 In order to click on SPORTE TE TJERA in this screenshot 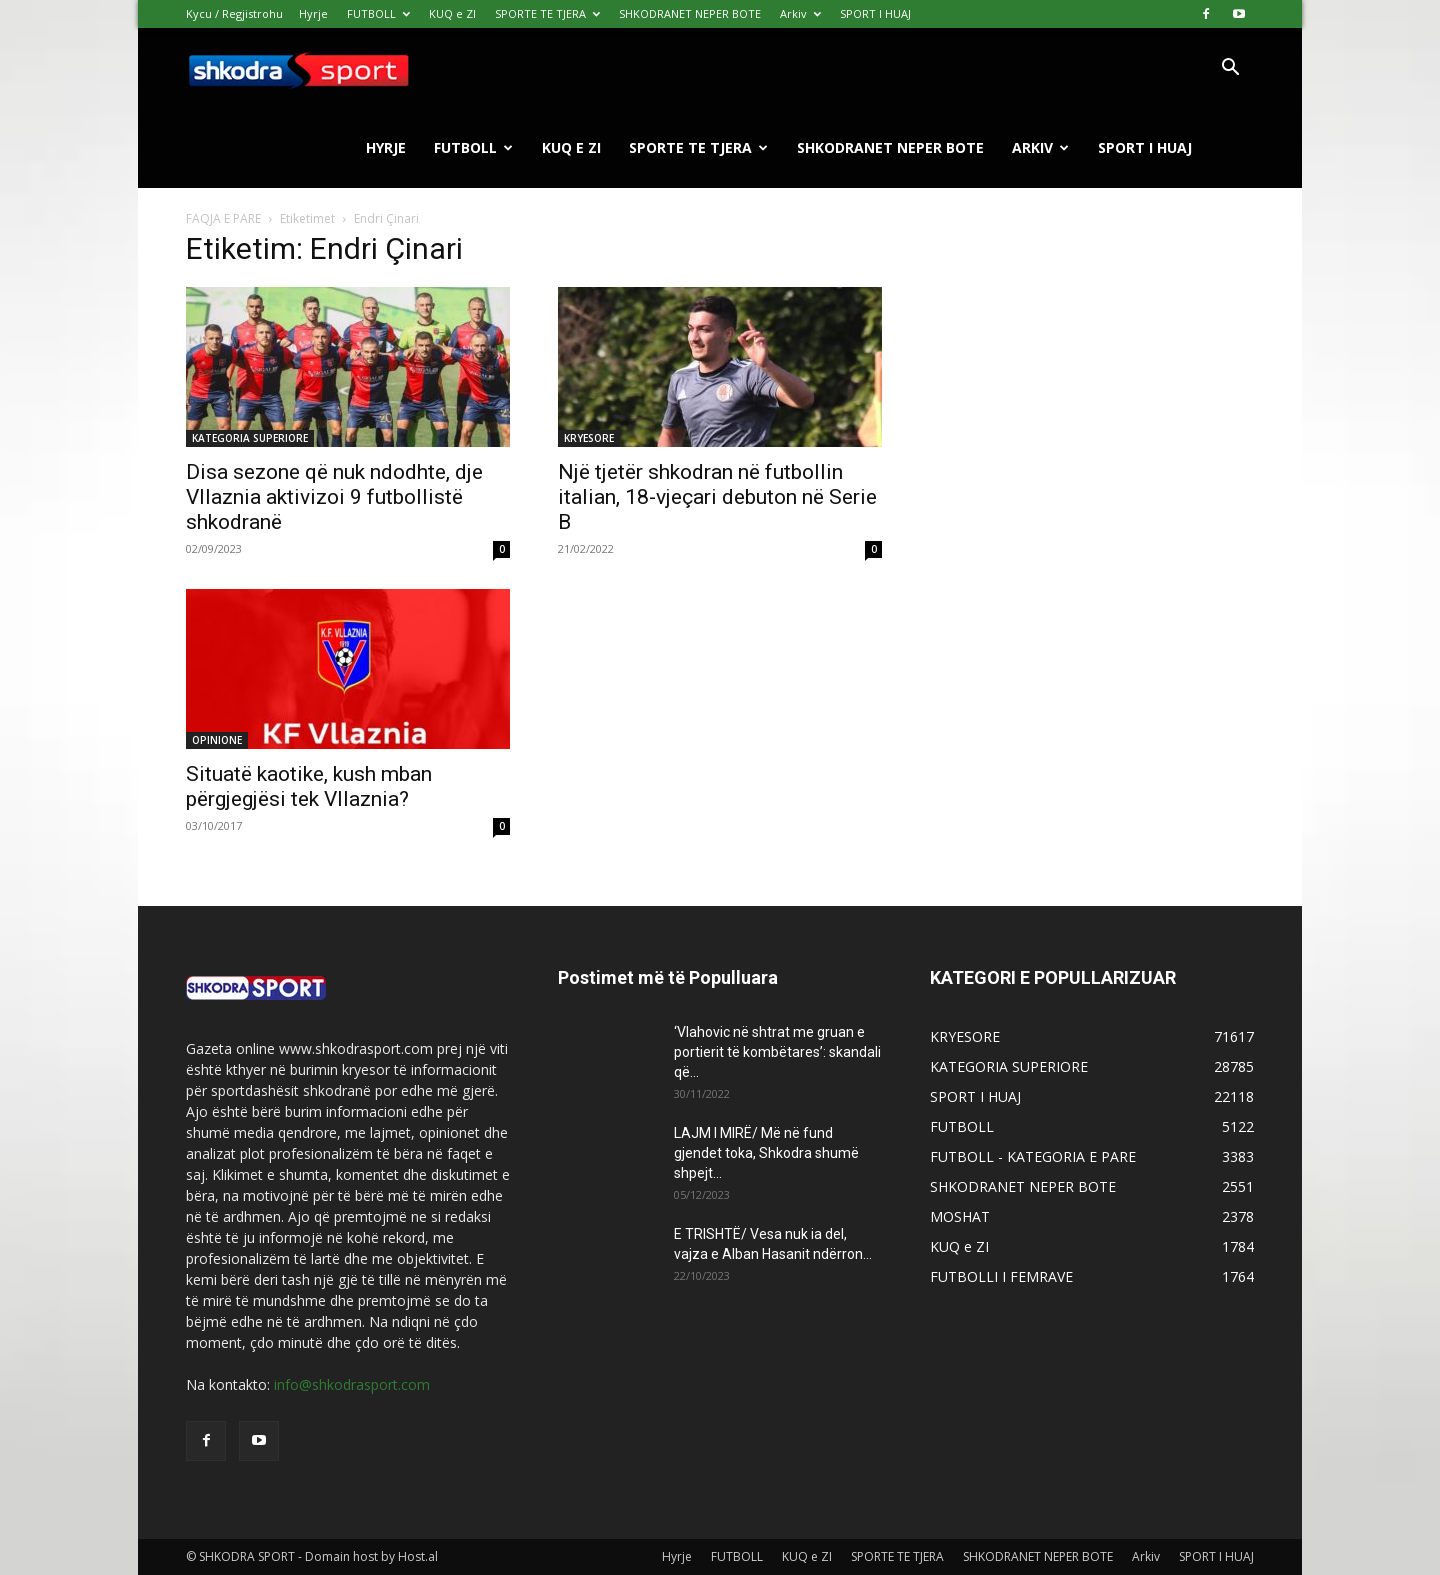, I will do `click(547, 13)`.